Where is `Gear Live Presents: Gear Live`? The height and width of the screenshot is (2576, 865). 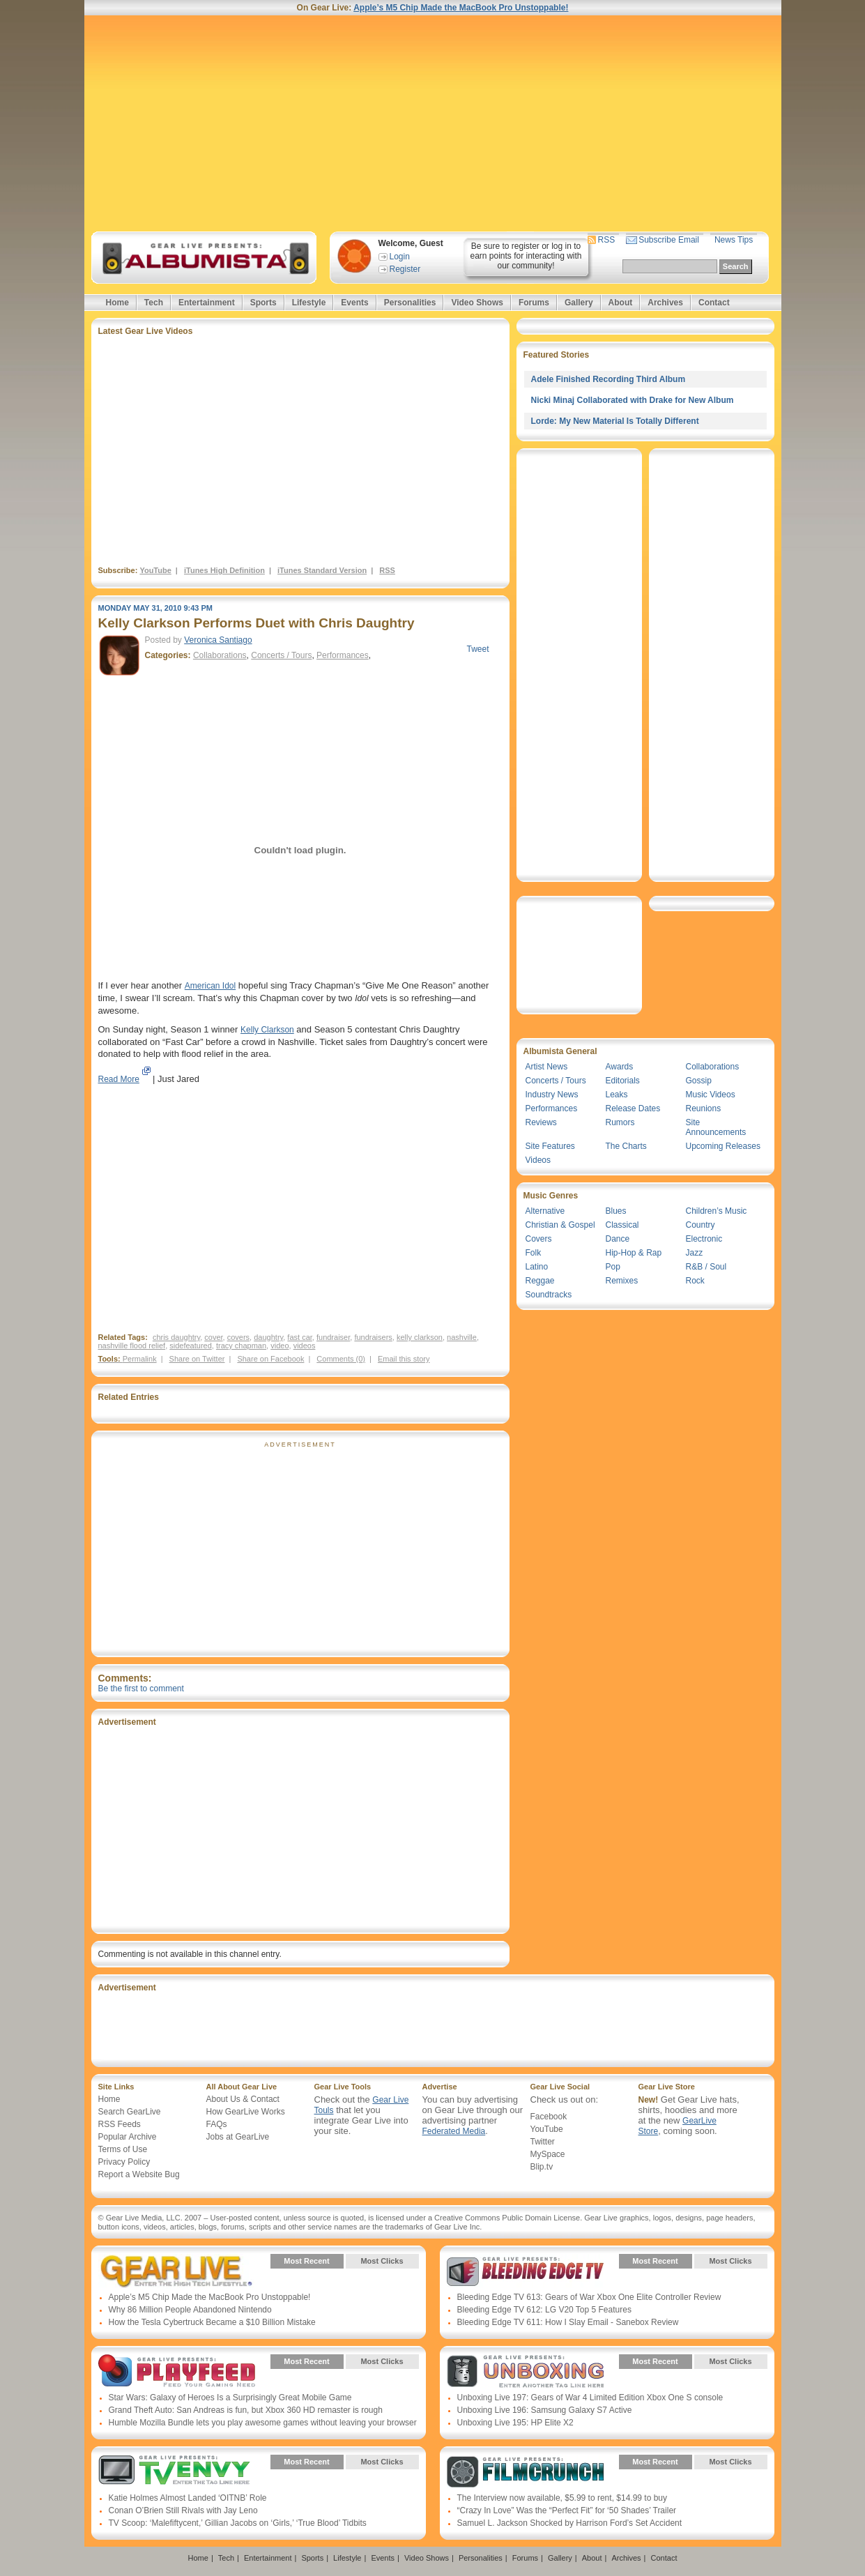 Gear Live Presents: Gear Live is located at coordinates (176, 2271).